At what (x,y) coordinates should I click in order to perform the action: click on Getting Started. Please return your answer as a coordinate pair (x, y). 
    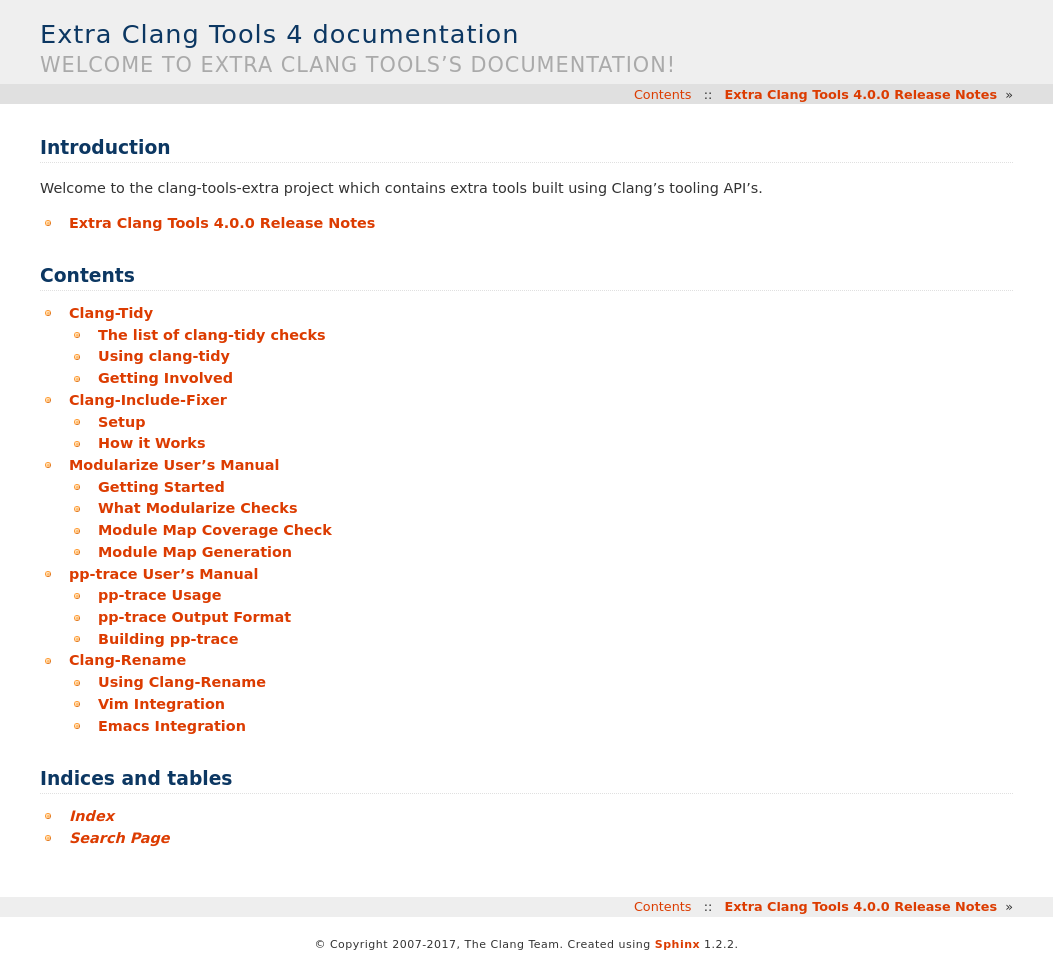
    Looking at the image, I should click on (161, 487).